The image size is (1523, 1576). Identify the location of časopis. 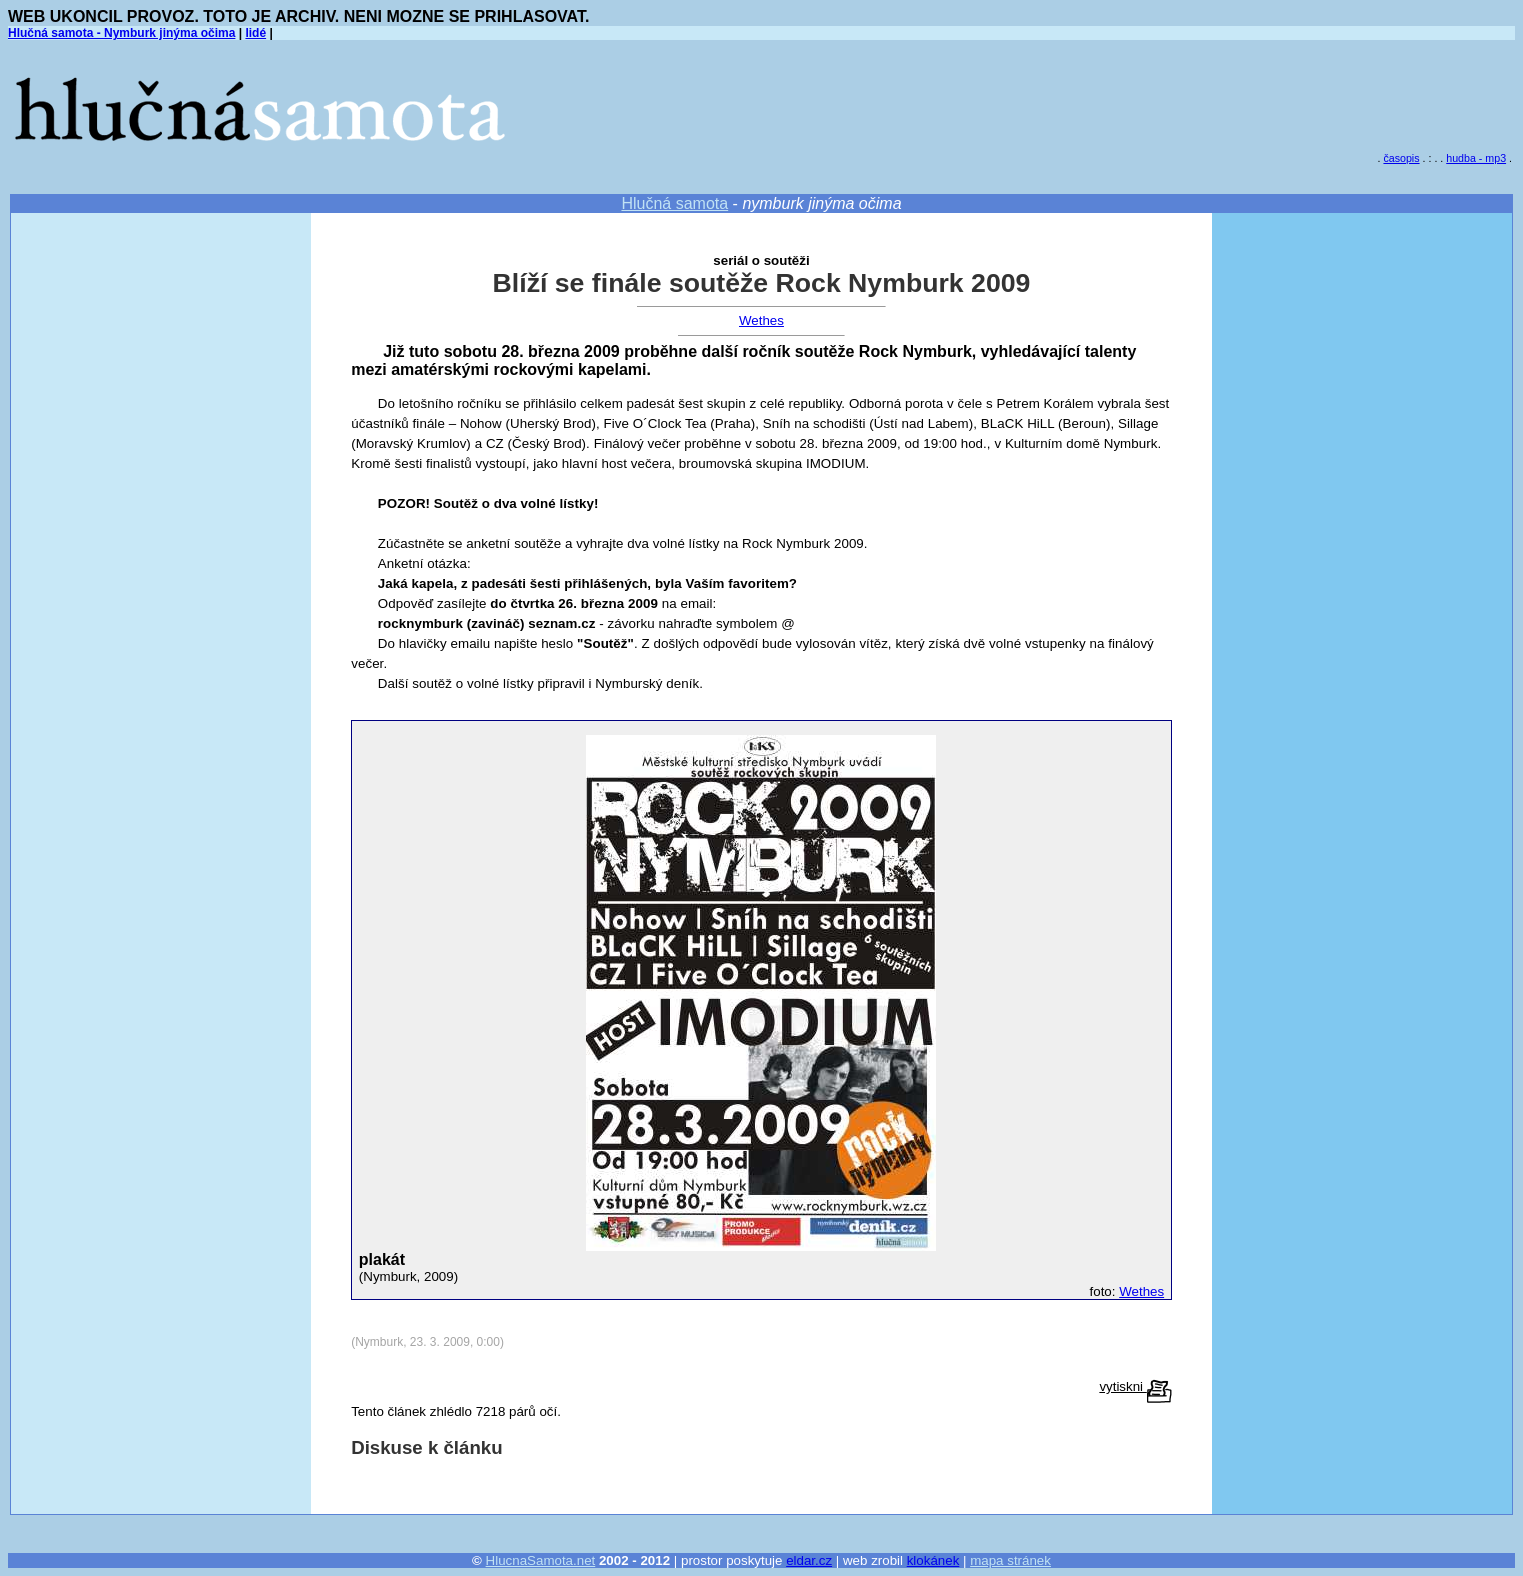
(1401, 158).